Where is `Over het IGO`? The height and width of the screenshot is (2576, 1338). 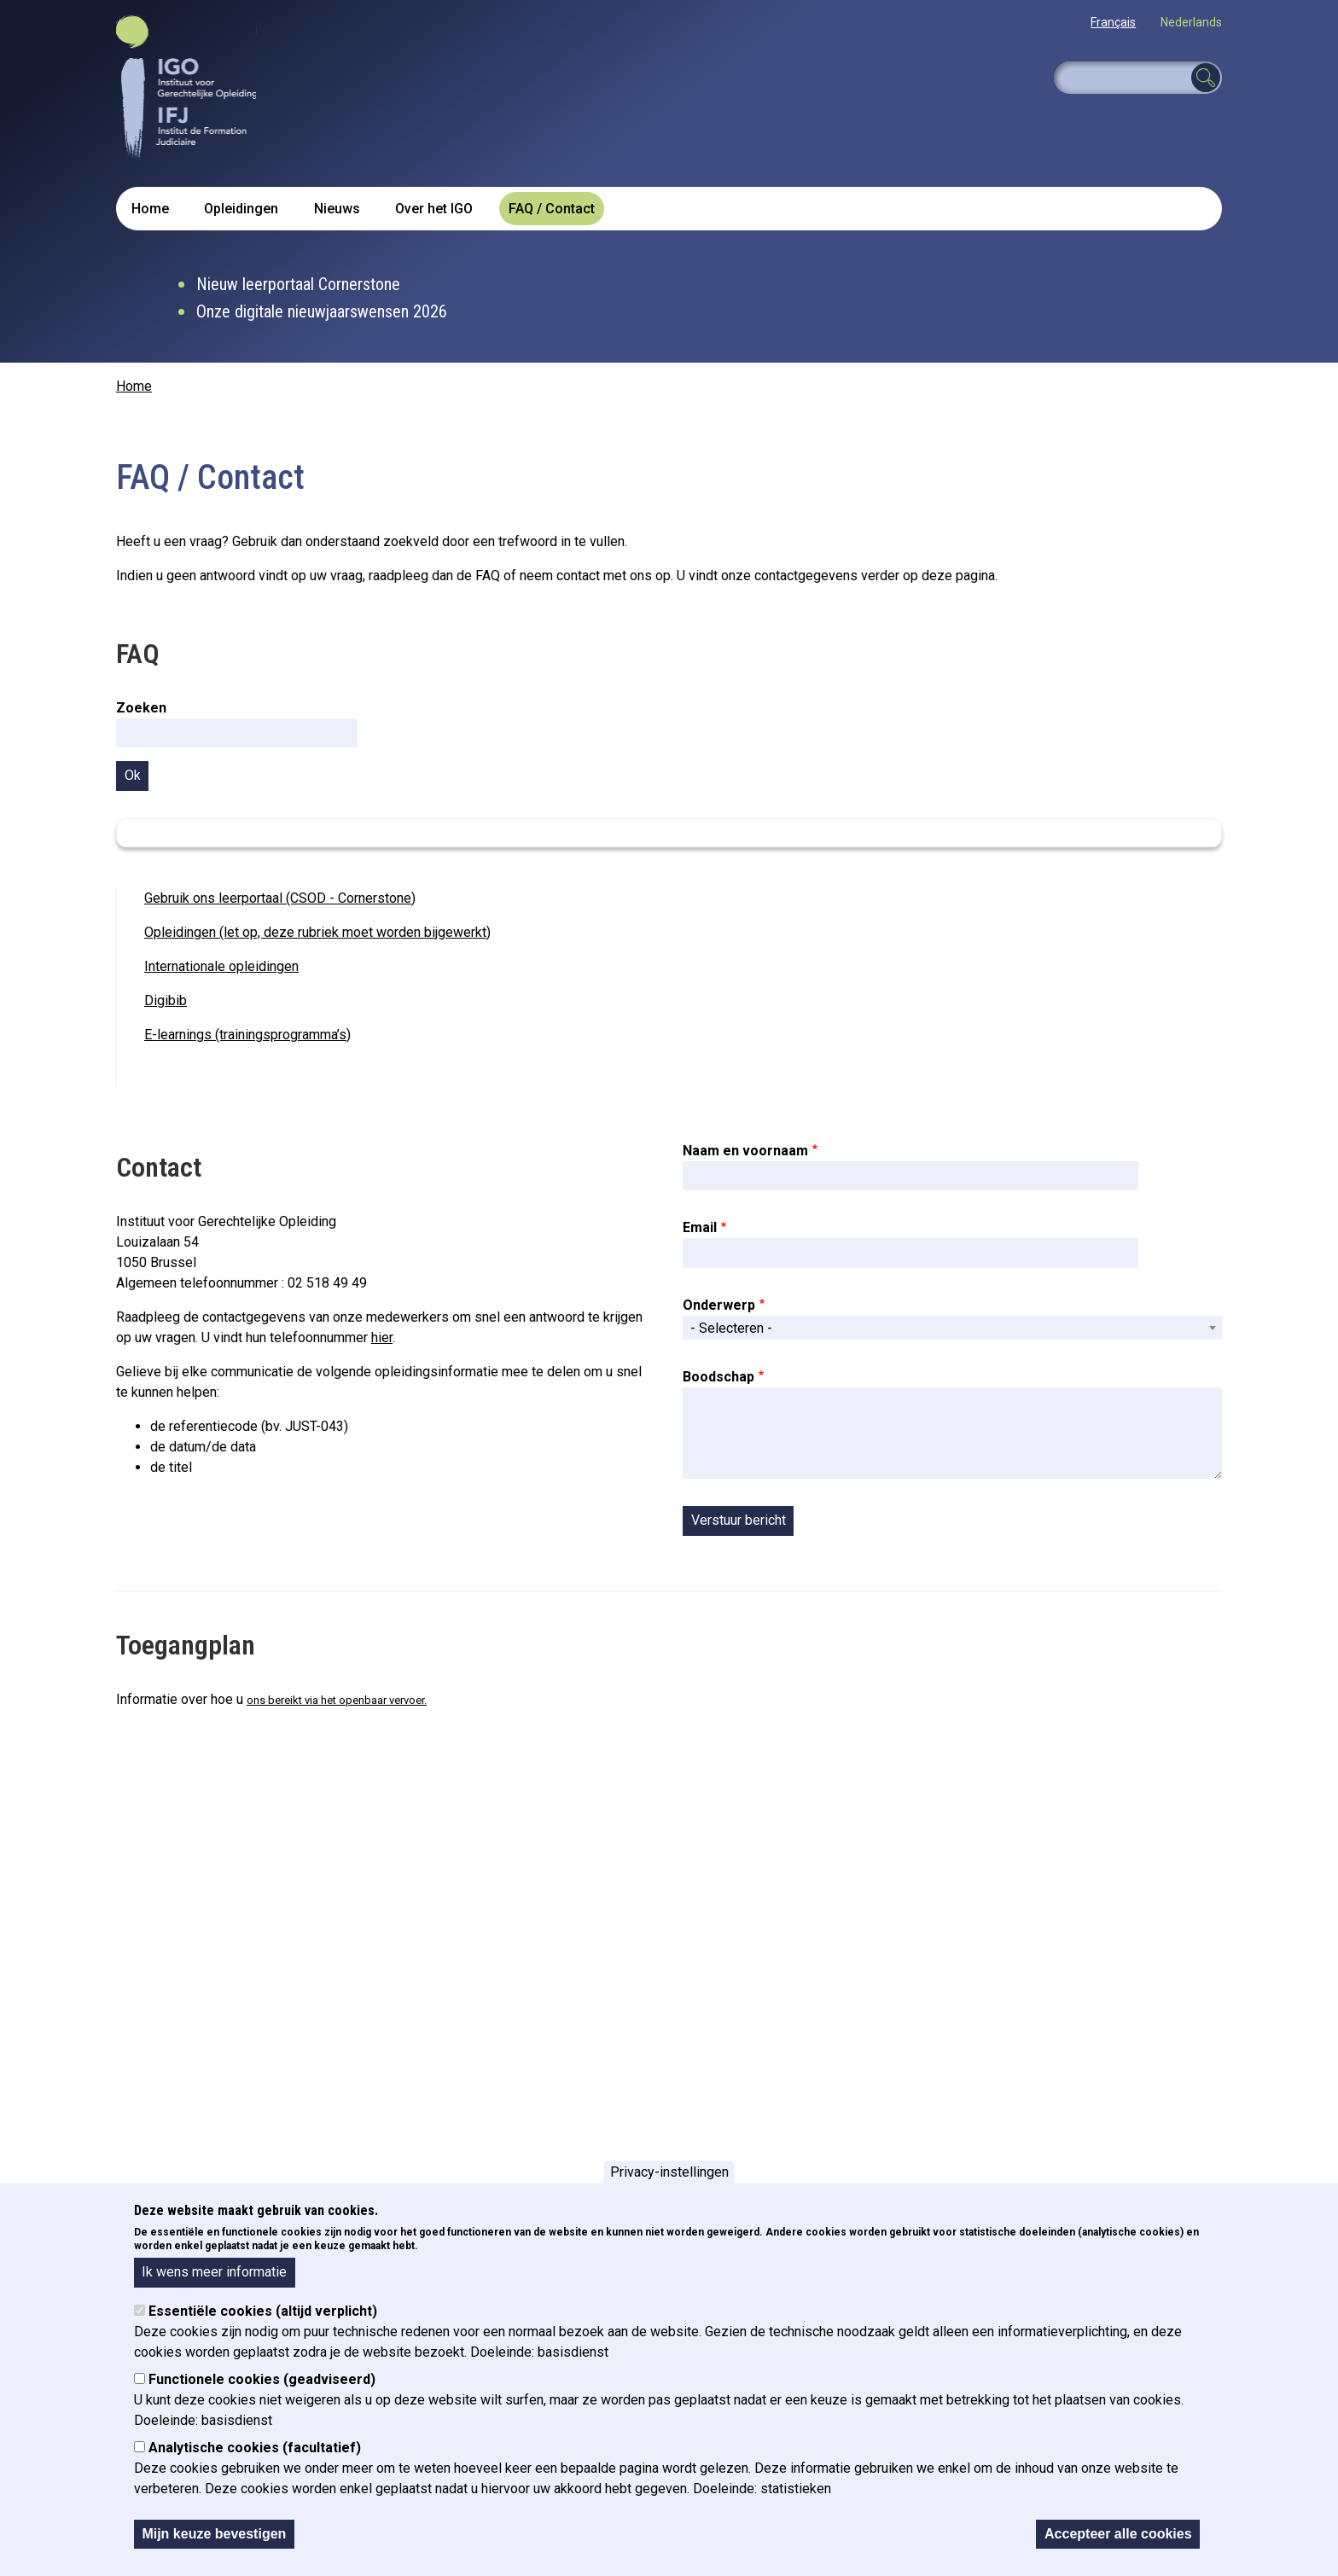
Over het IGO is located at coordinates (434, 209).